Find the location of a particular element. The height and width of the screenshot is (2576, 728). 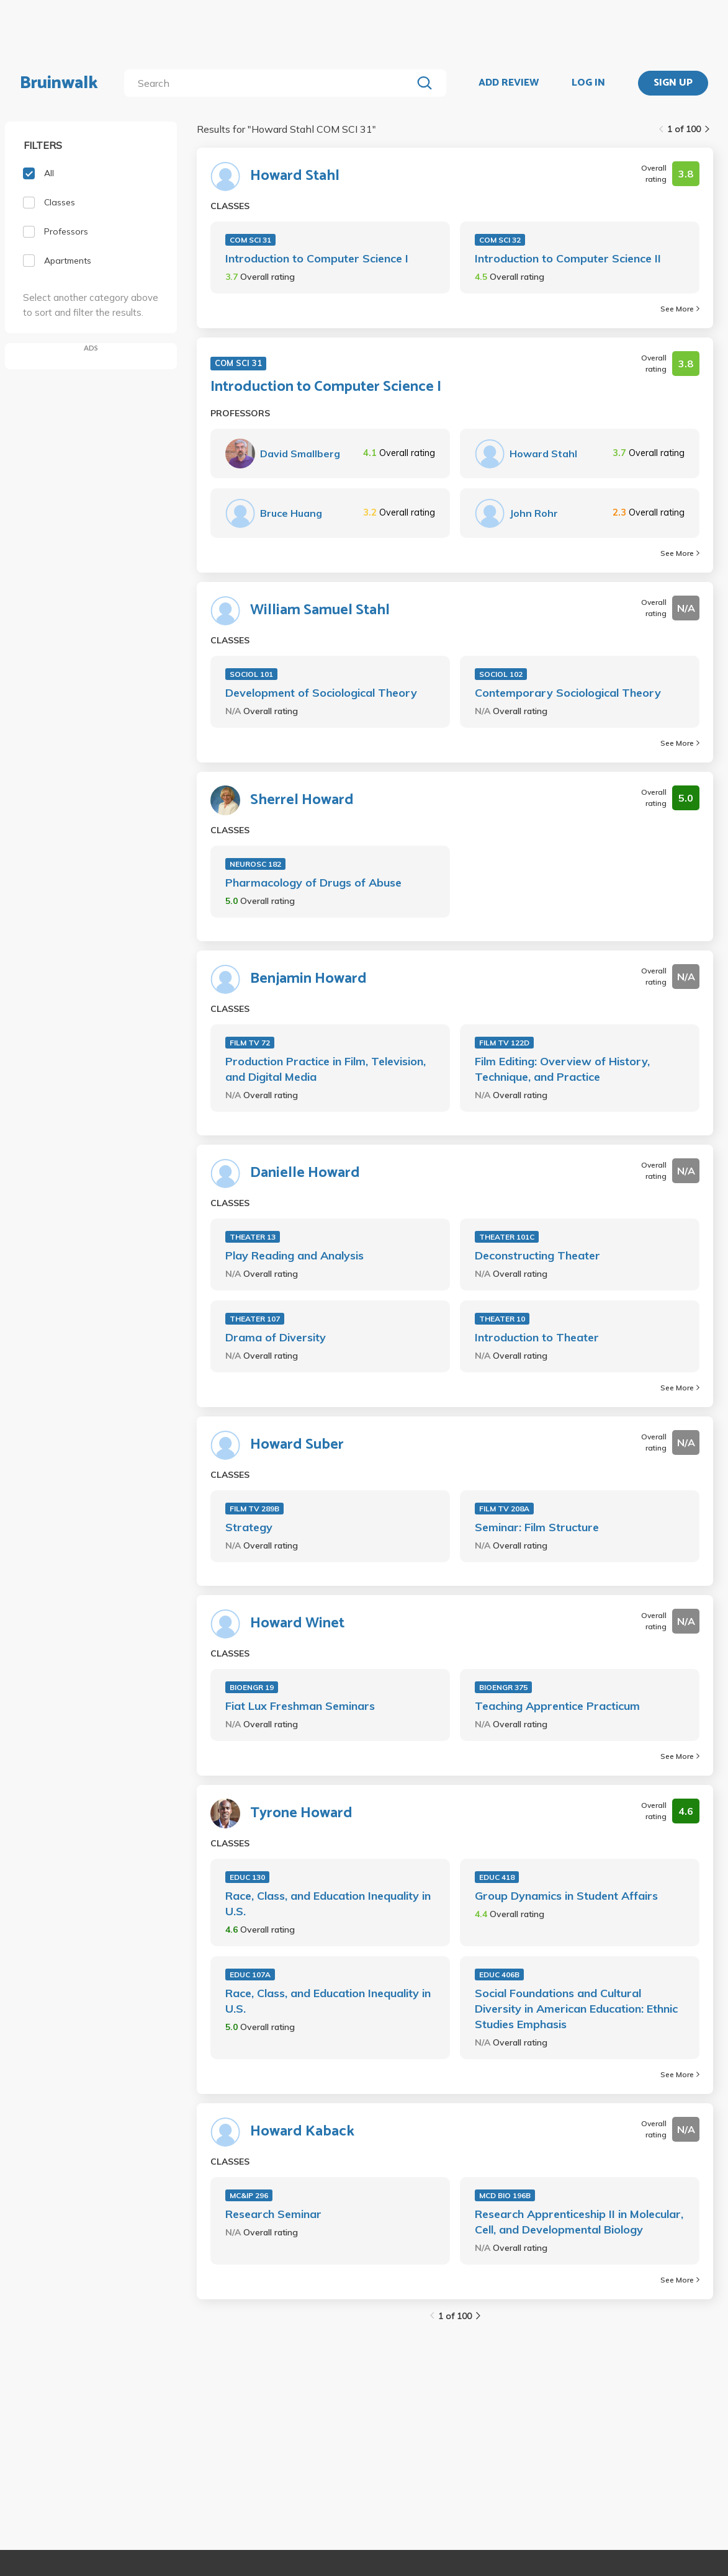

Fiat Lux Freshman Seminars is located at coordinates (300, 1706).